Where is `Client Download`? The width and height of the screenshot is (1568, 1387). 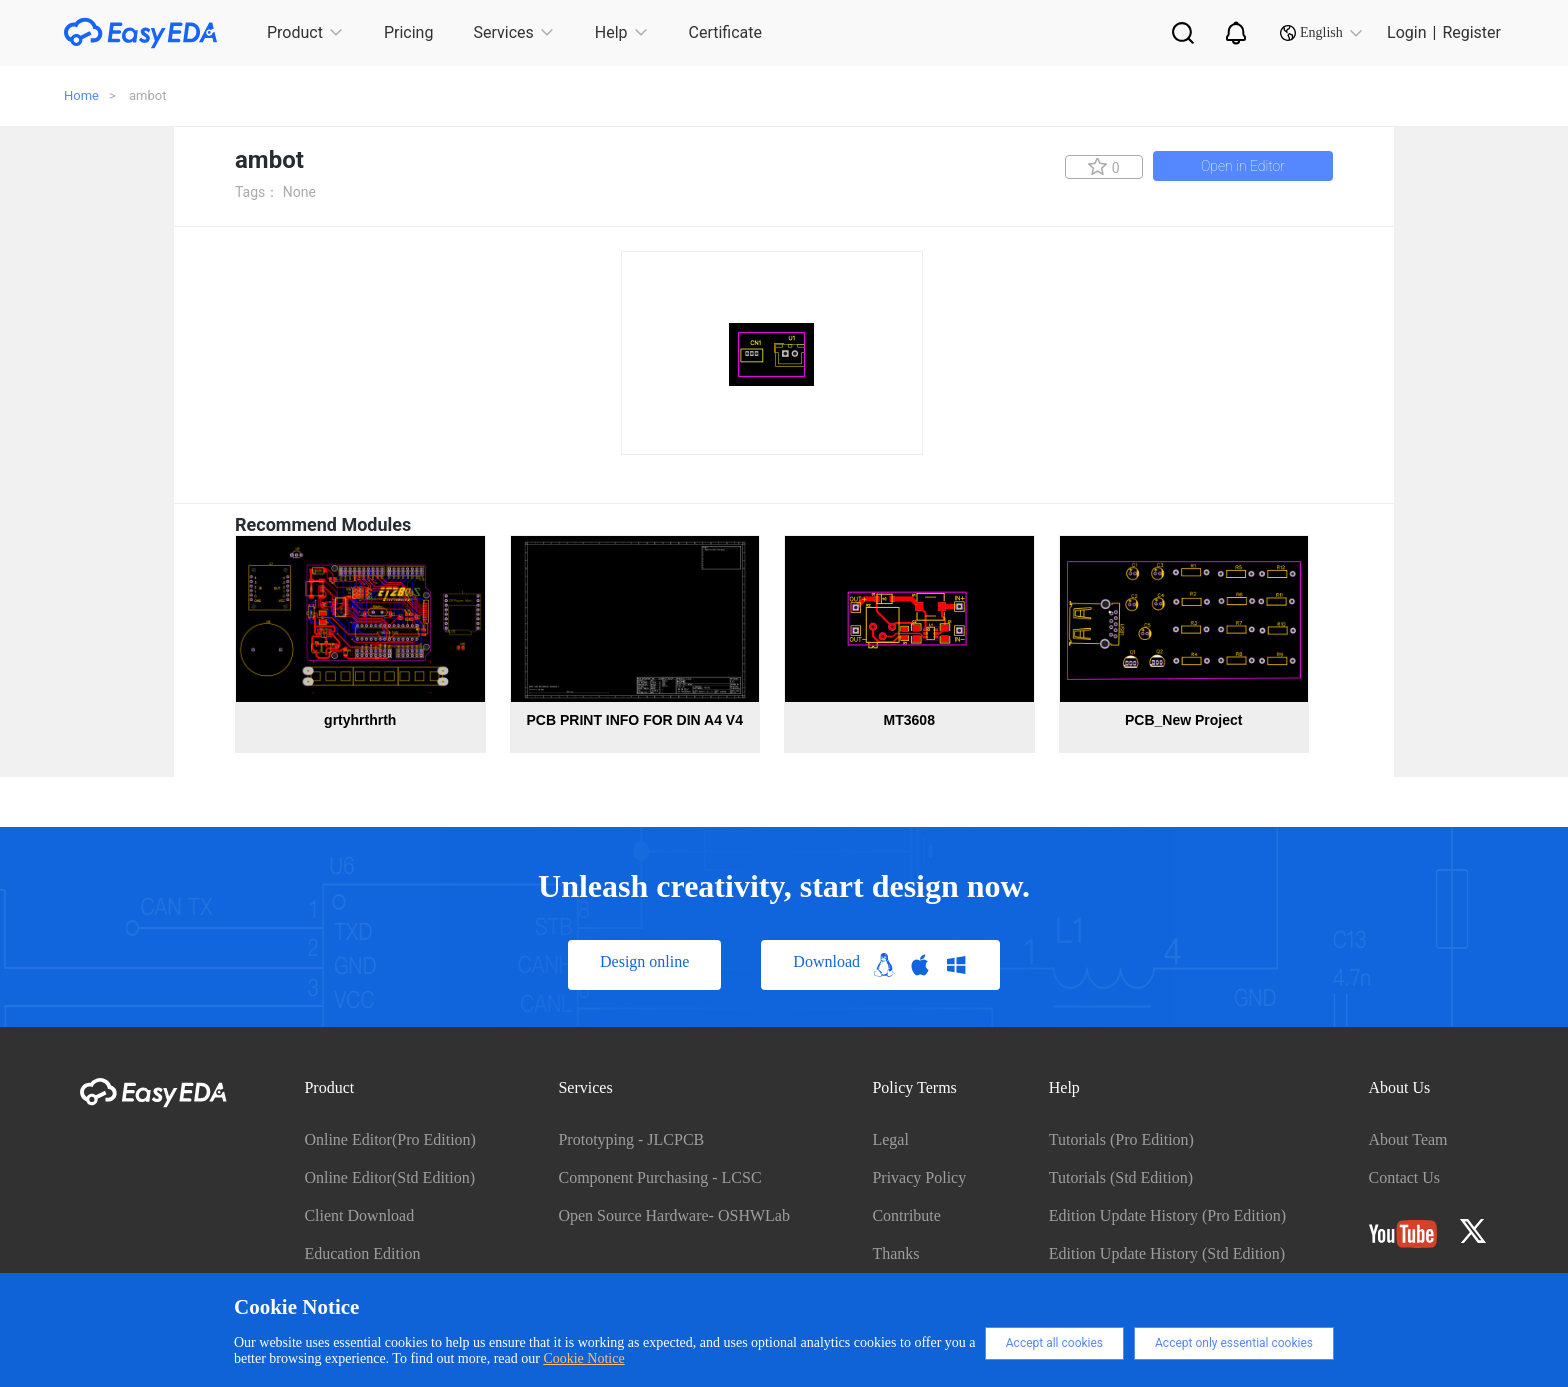
Client Download is located at coordinates (359, 1215).